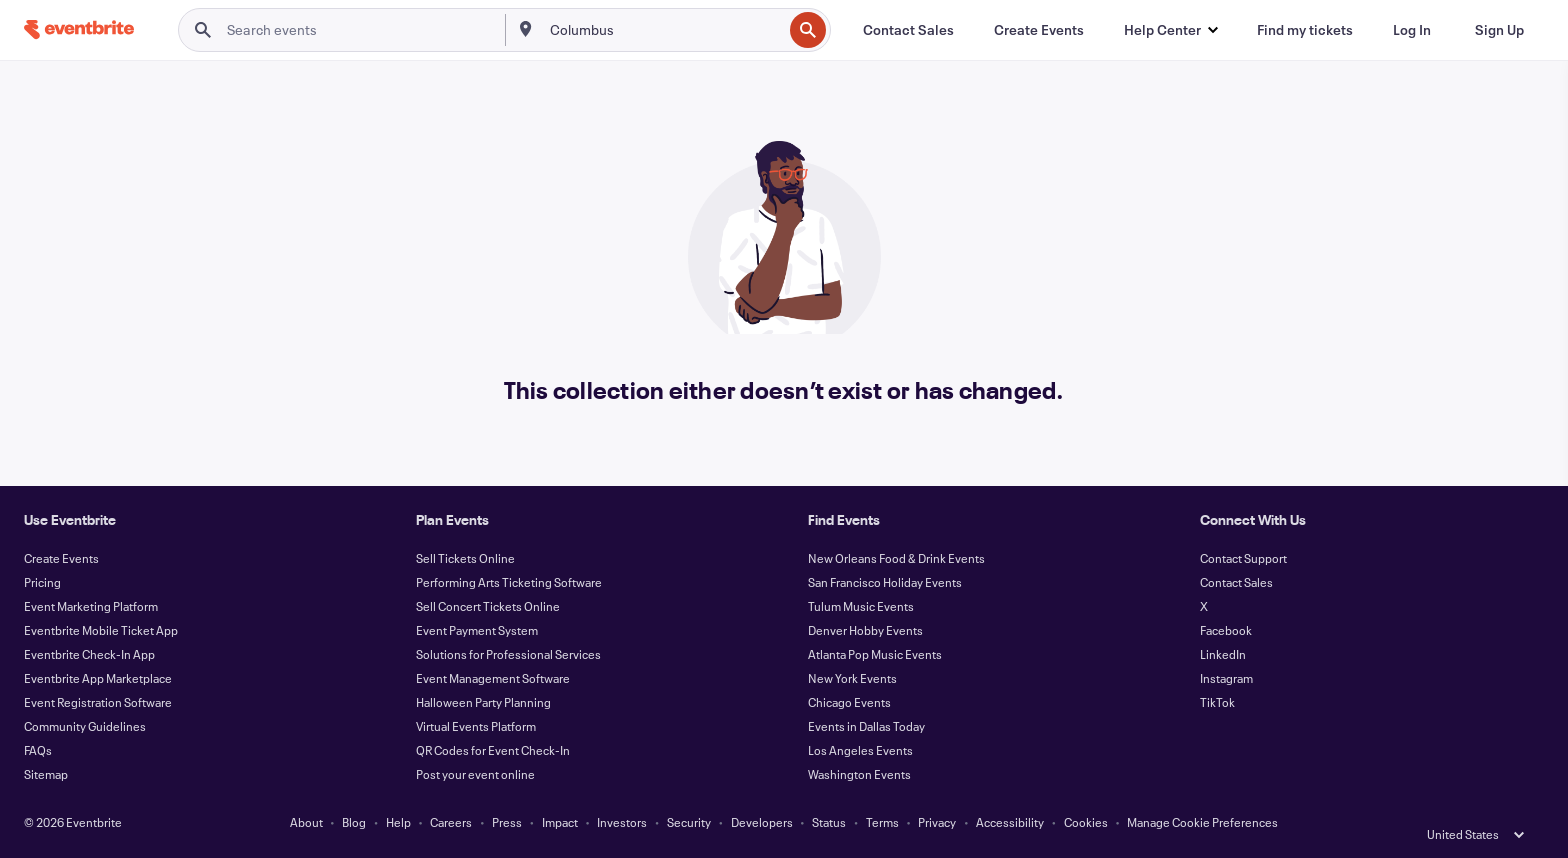 This screenshot has width=1568, height=858. I want to click on [button], so click(1170, 30).